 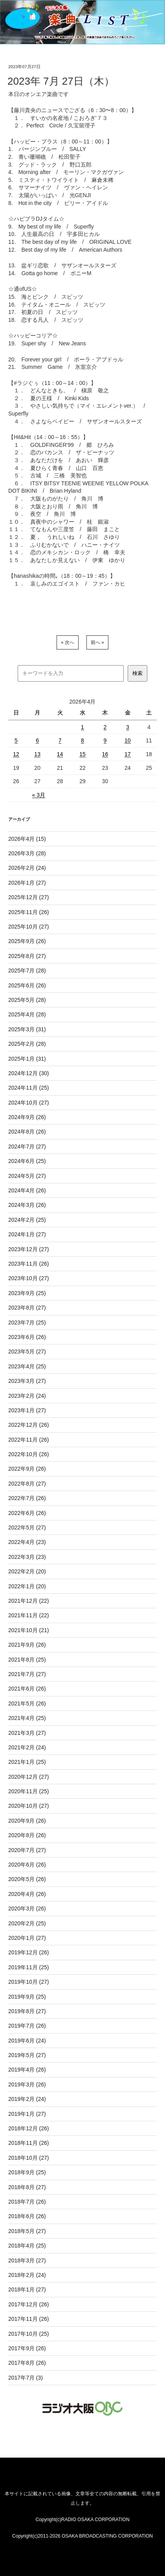 I want to click on 2022年10月 (26), so click(x=28, y=1454).